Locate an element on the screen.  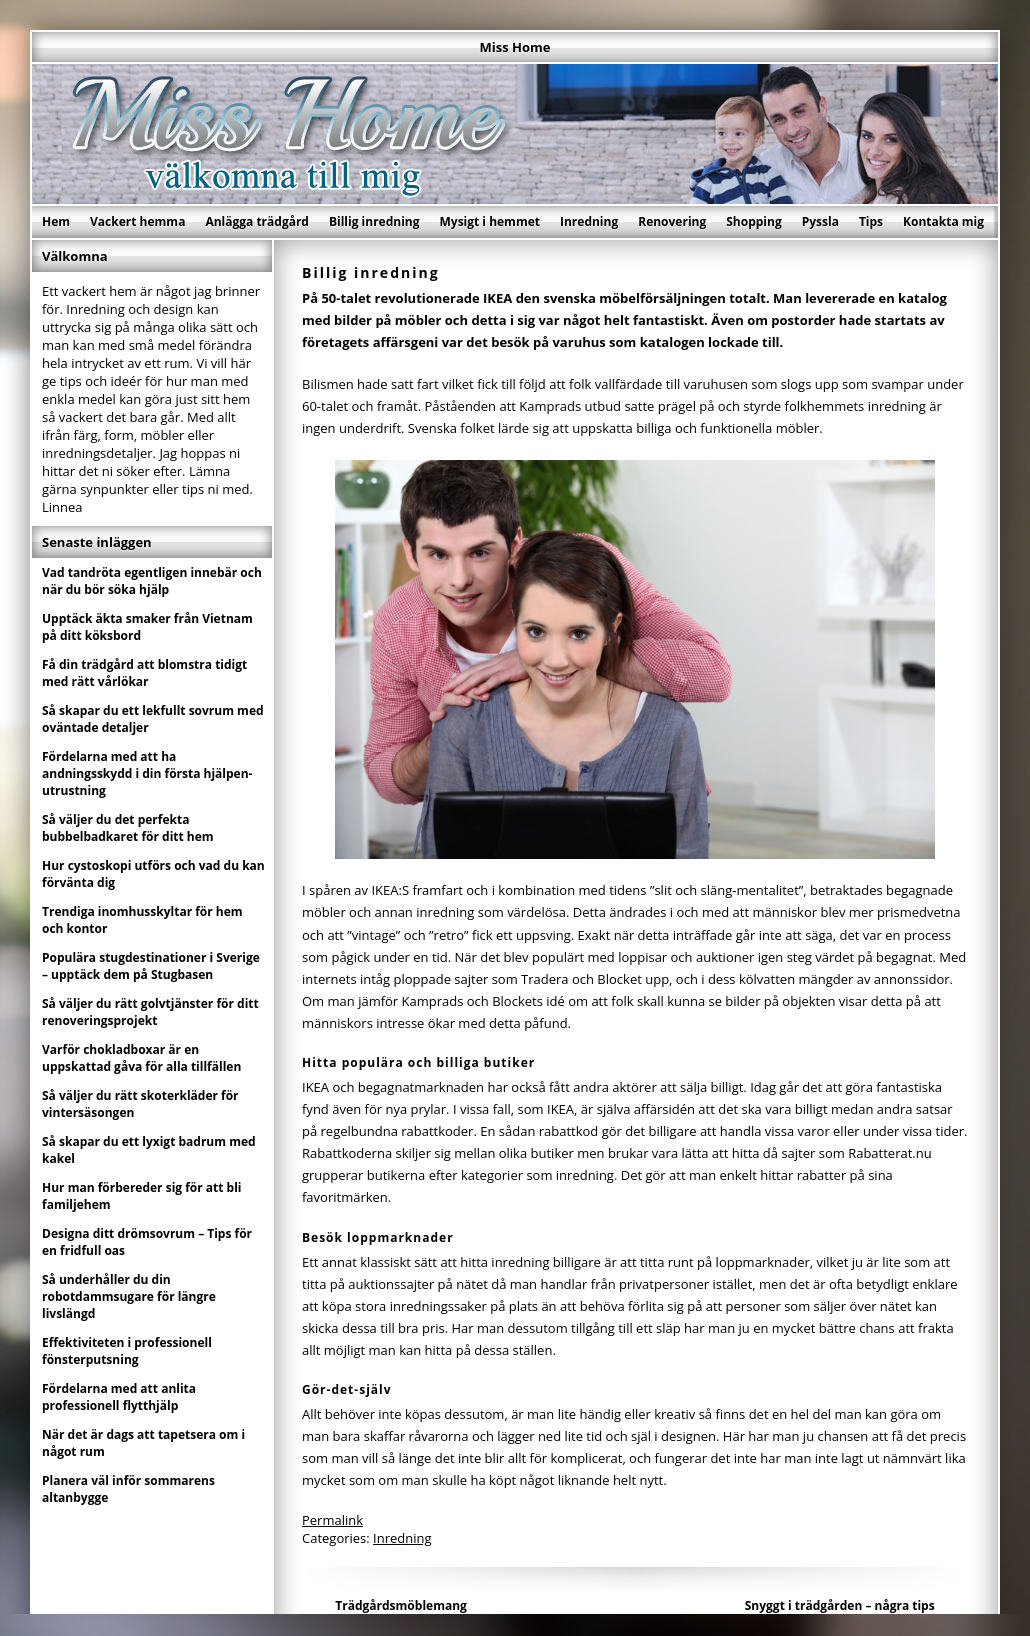
Inredning is located at coordinates (589, 221).